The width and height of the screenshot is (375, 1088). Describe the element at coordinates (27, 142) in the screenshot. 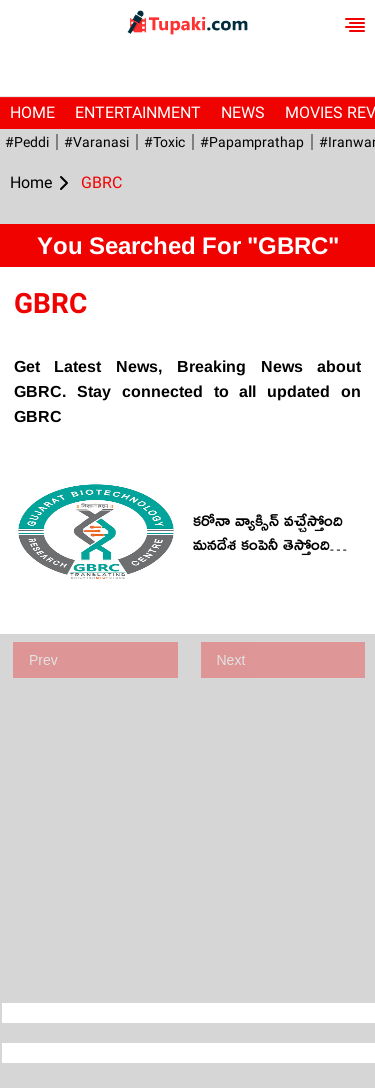

I see `#Peddi` at that location.